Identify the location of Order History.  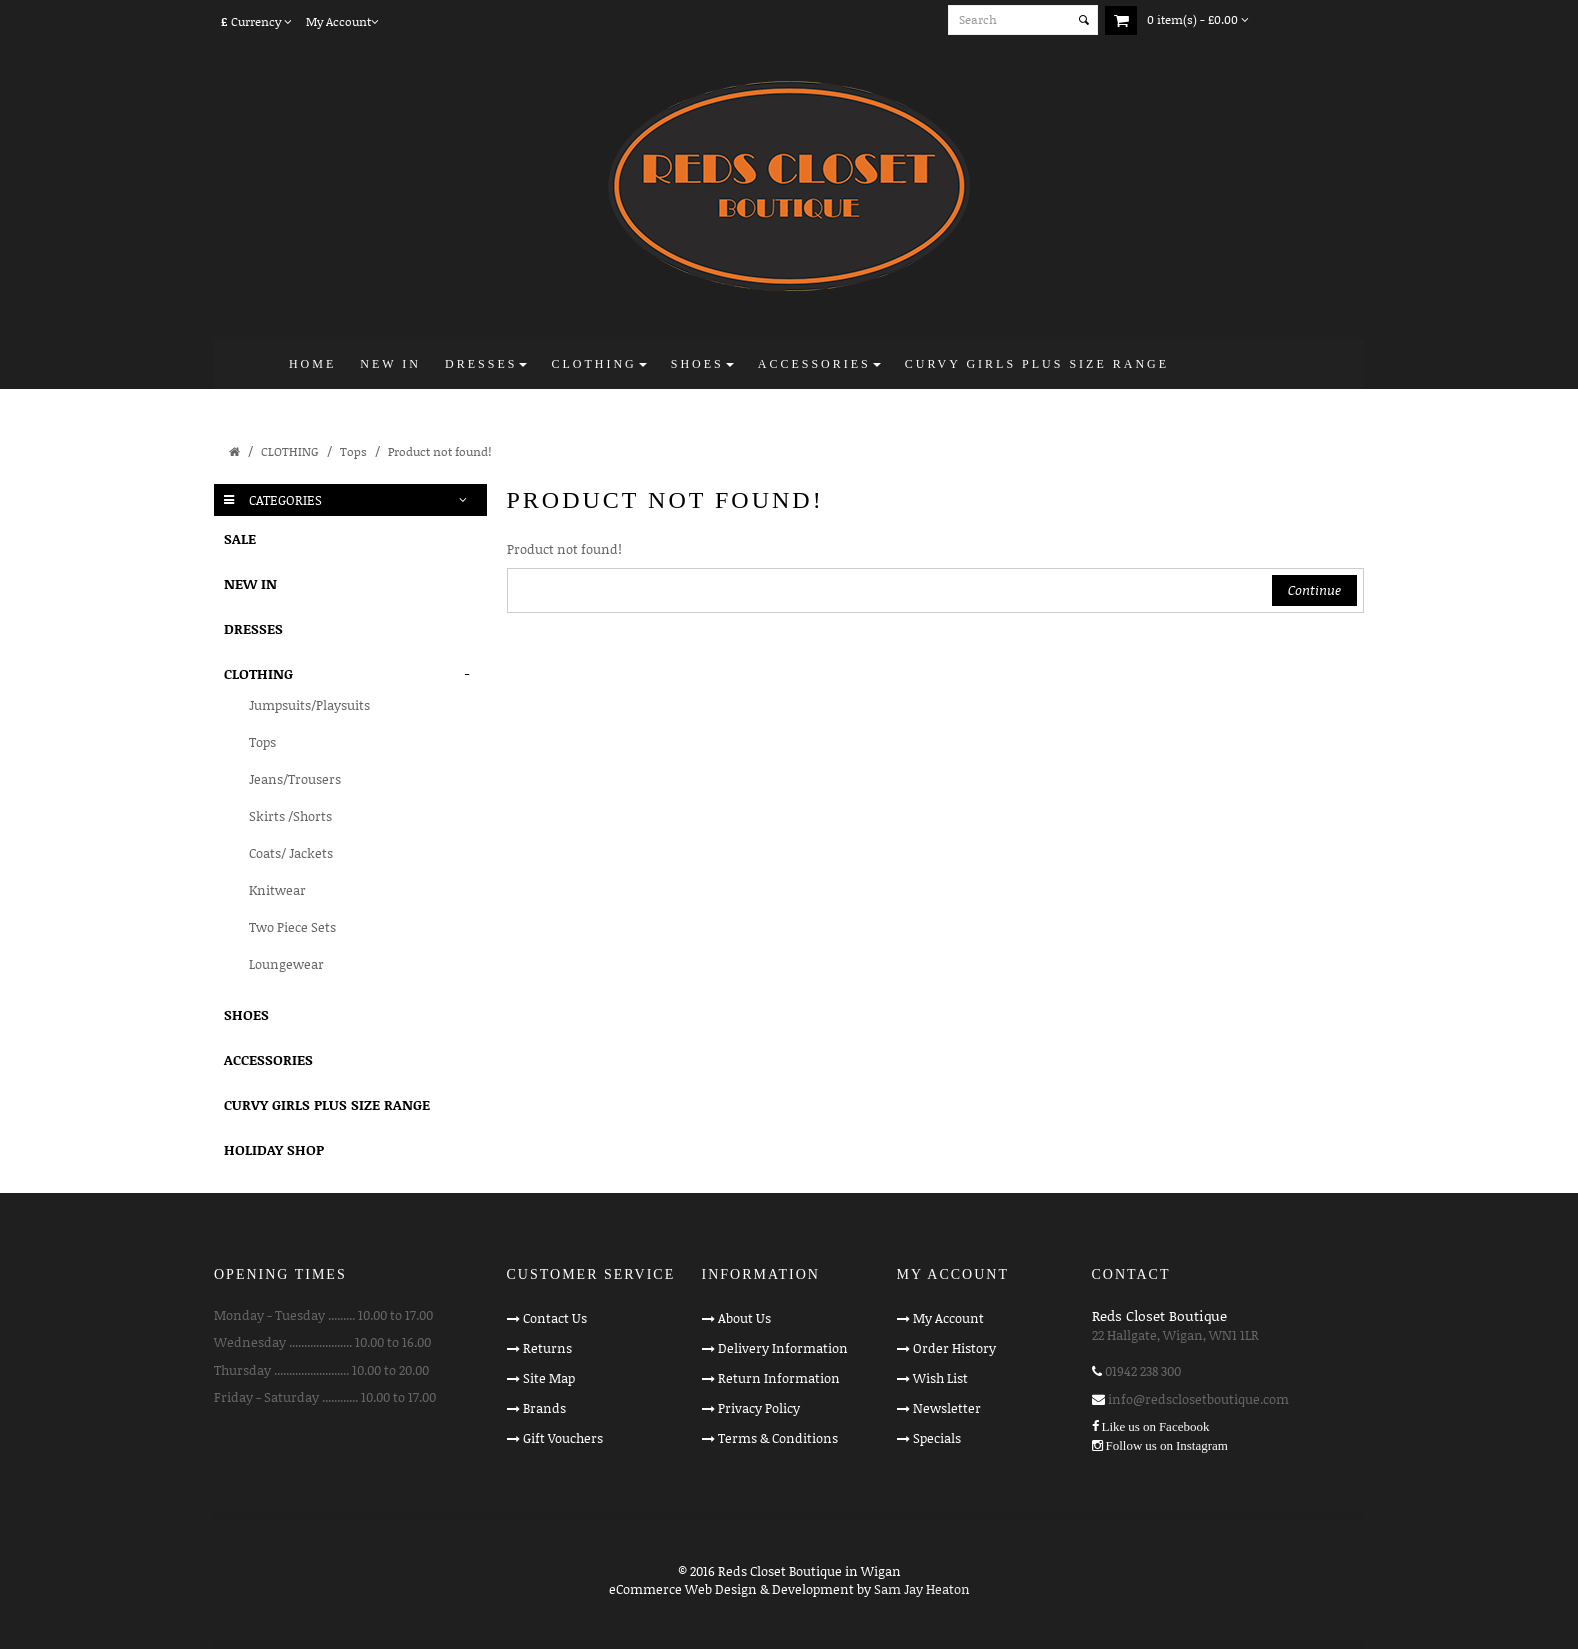
(954, 1348).